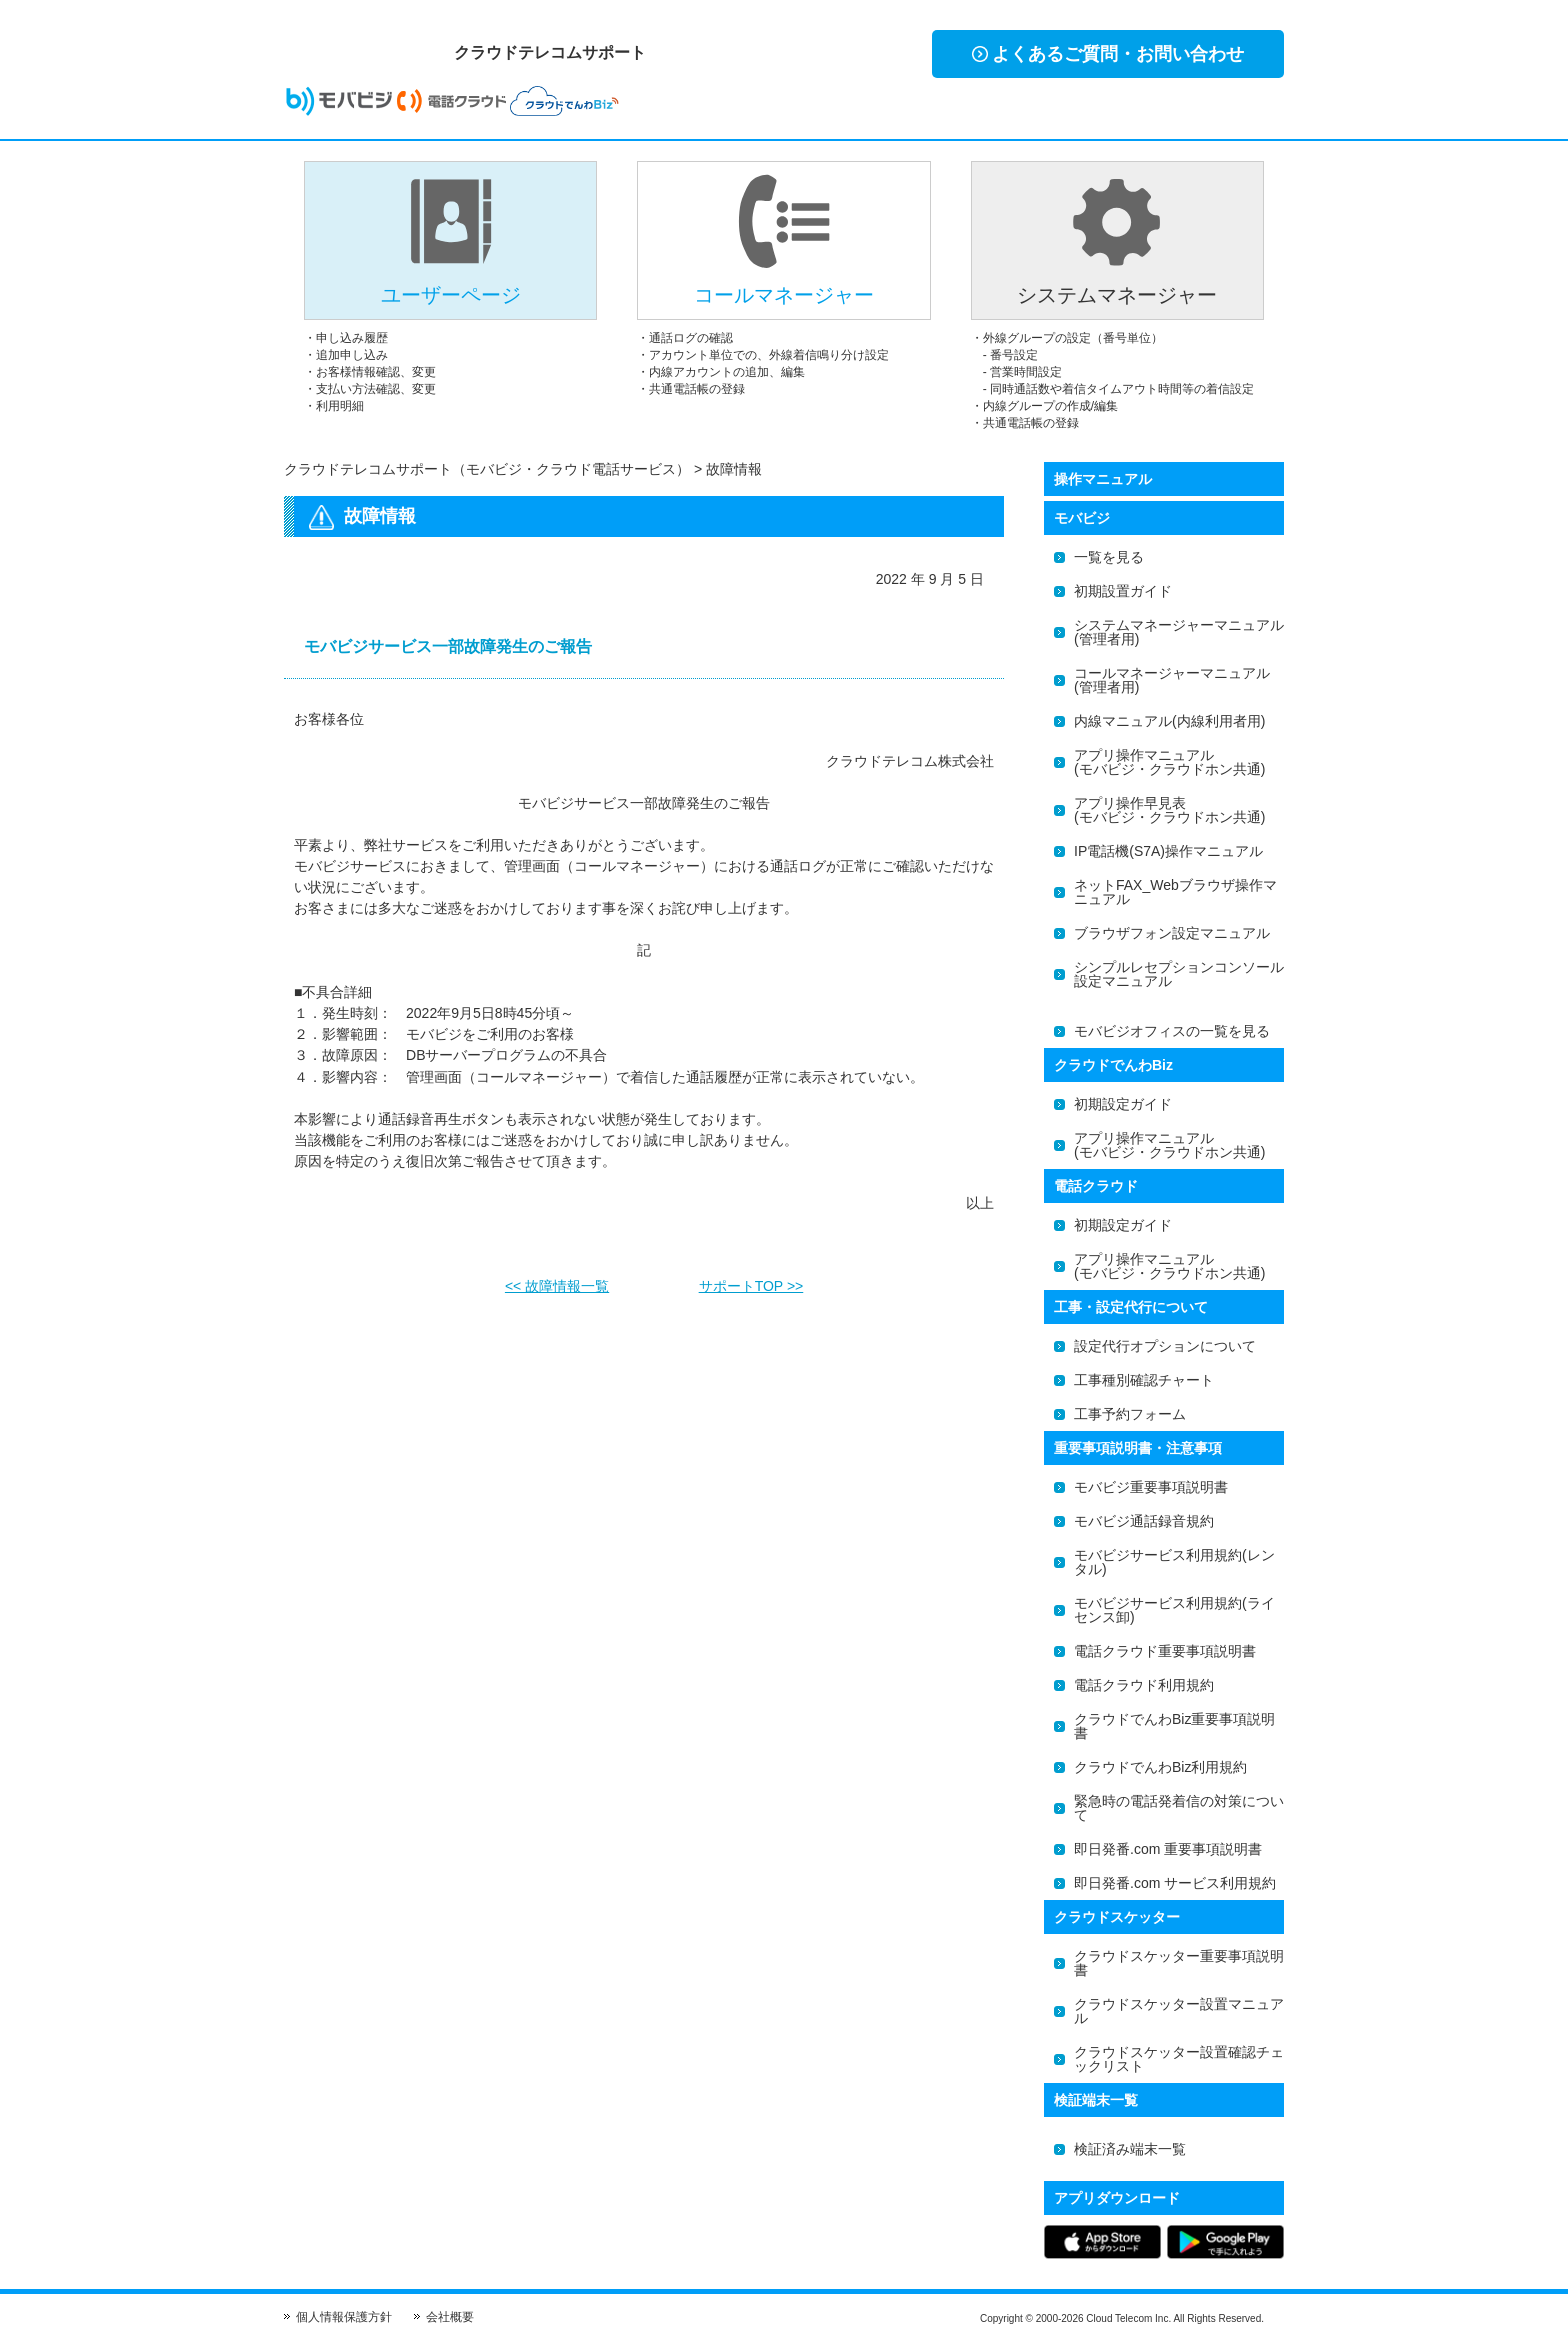 The image size is (1568, 2343). Describe the element at coordinates (1172, 933) in the screenshot. I see `ブラウザフォン設定マニュアル` at that location.